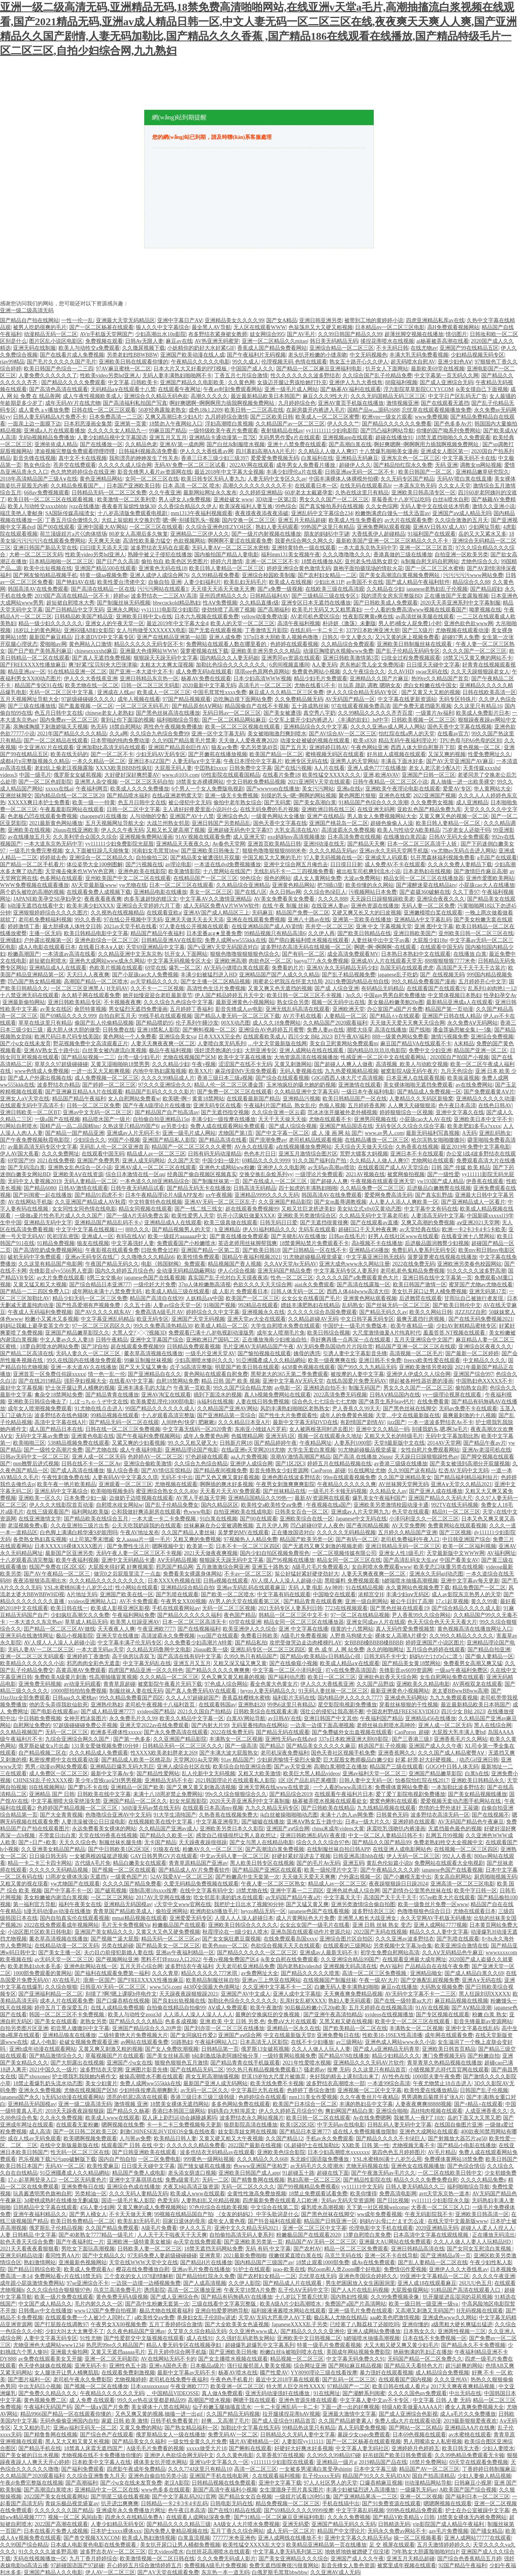 The image size is (518, 2576). What do you see at coordinates (299, 699) in the screenshot?
I see `久久免费精品频无码` at bounding box center [299, 699].